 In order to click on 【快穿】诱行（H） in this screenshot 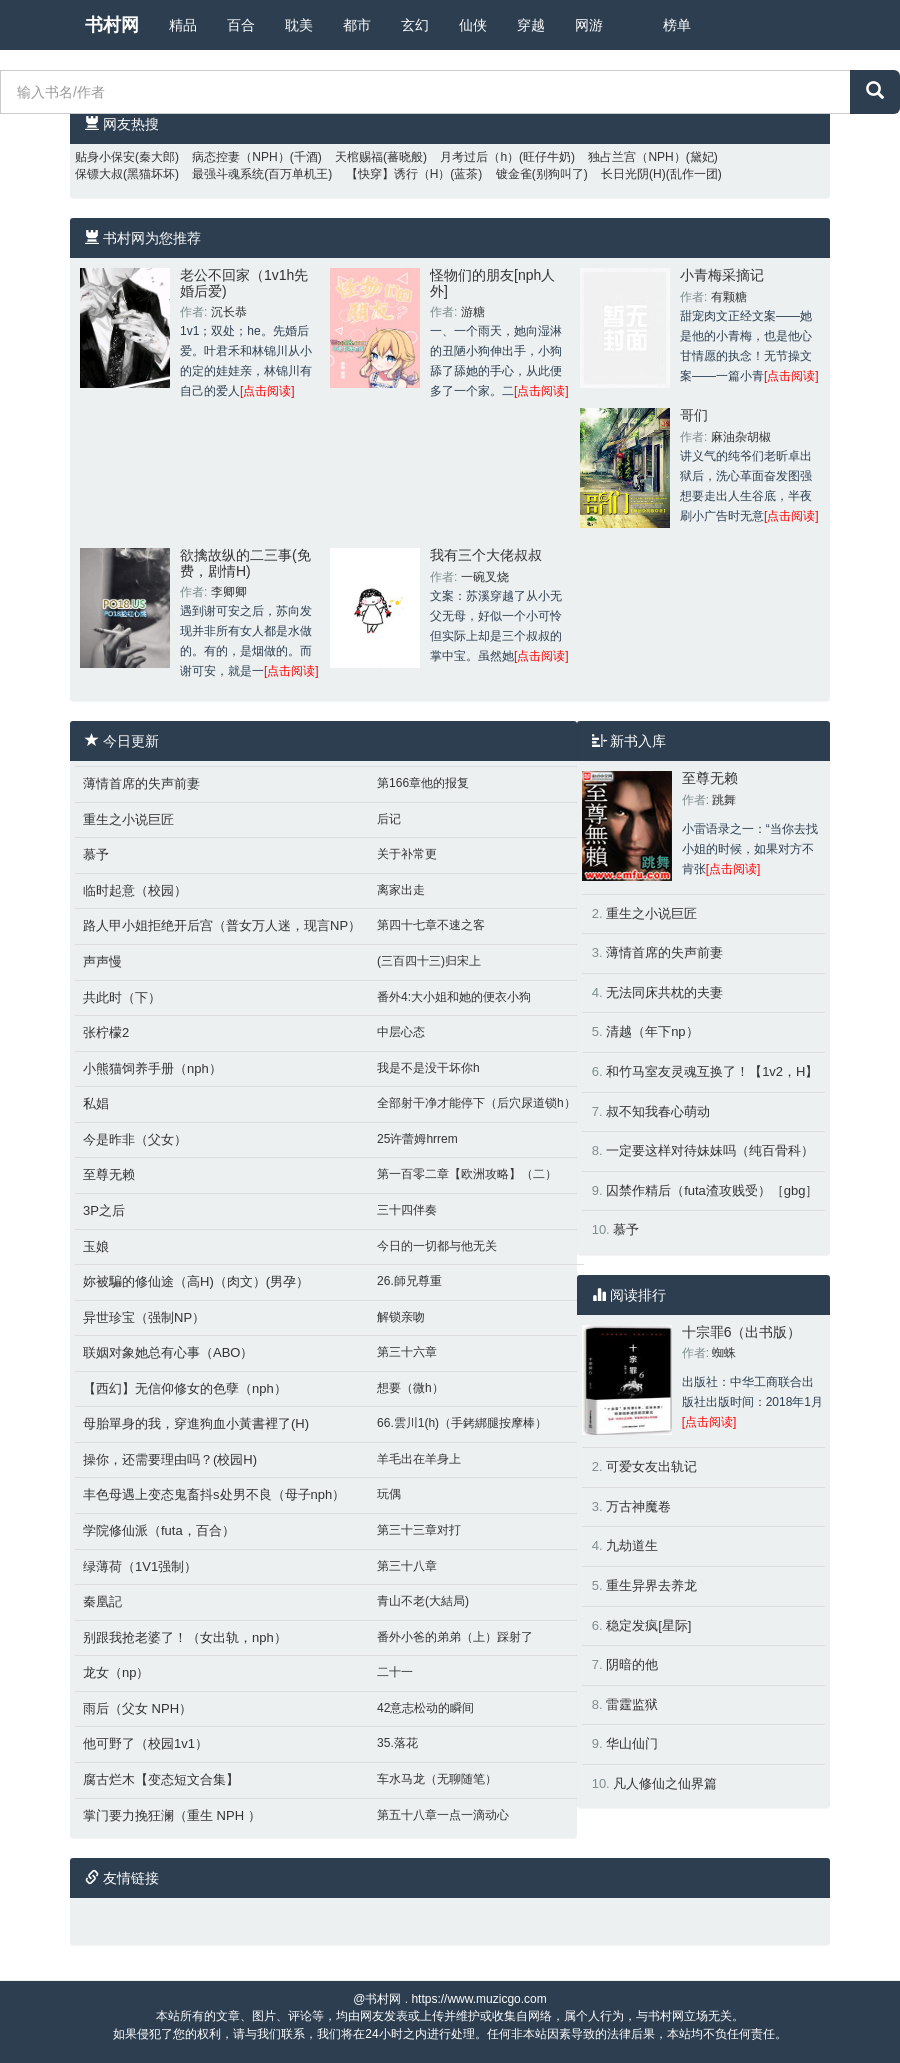, I will do `click(398, 174)`.